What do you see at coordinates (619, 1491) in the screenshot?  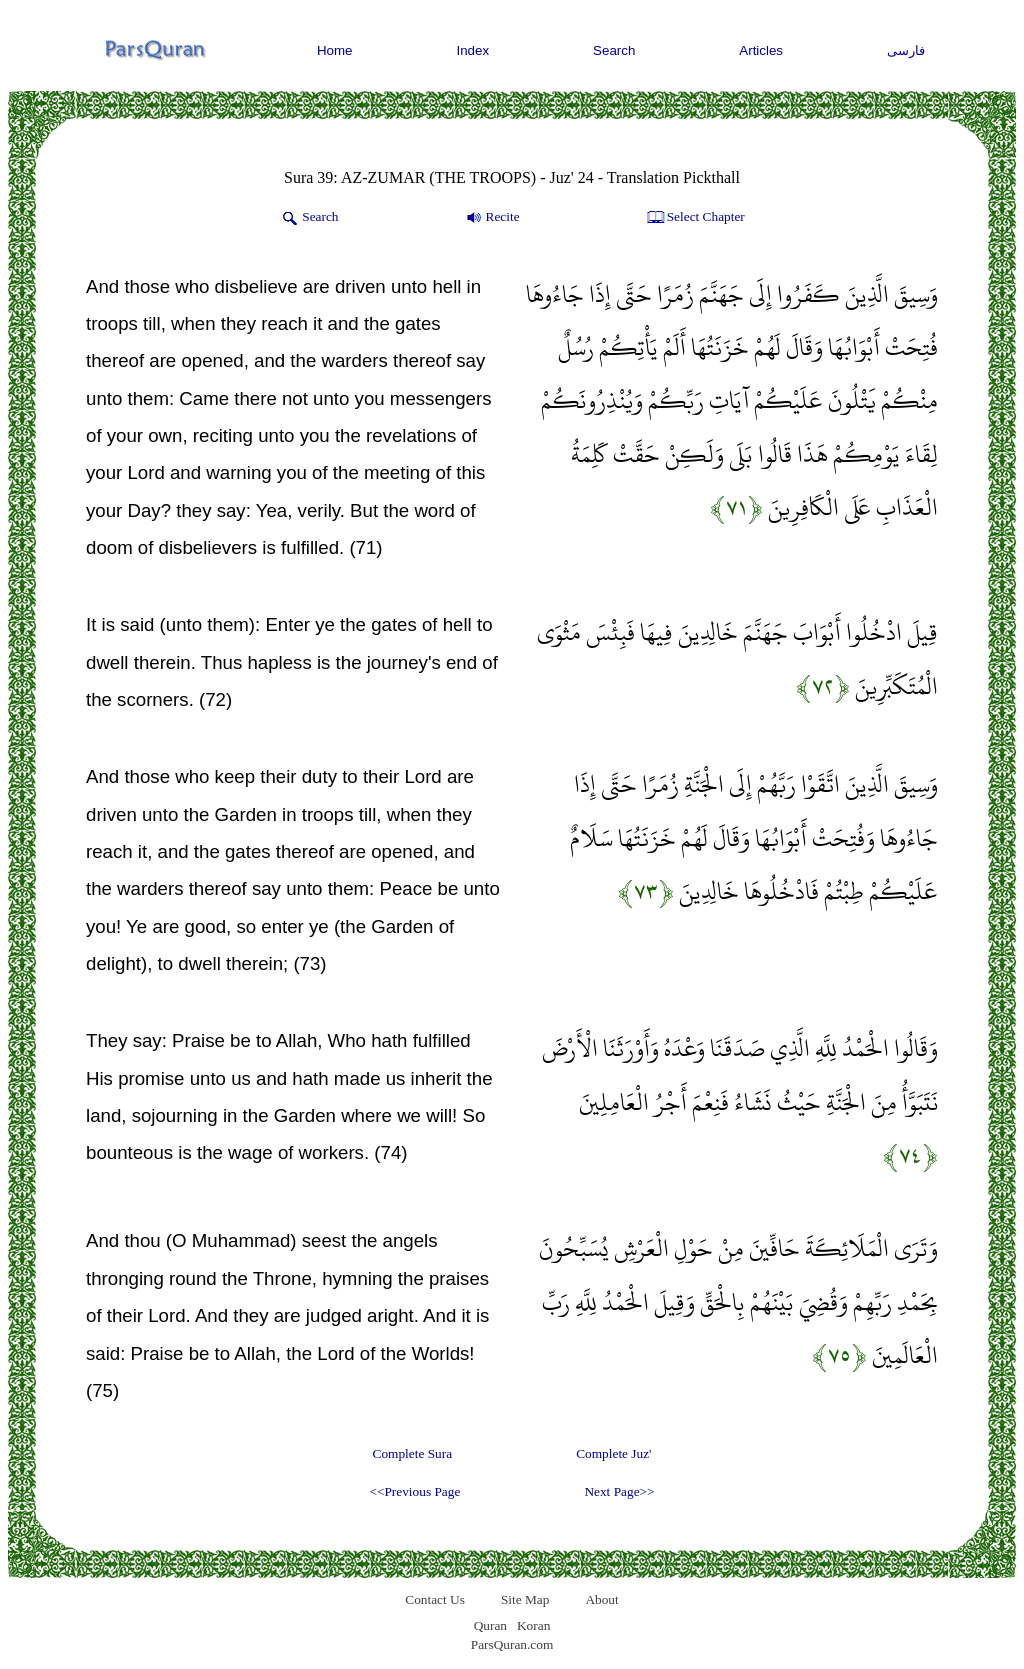 I see `Next Page>>` at bounding box center [619, 1491].